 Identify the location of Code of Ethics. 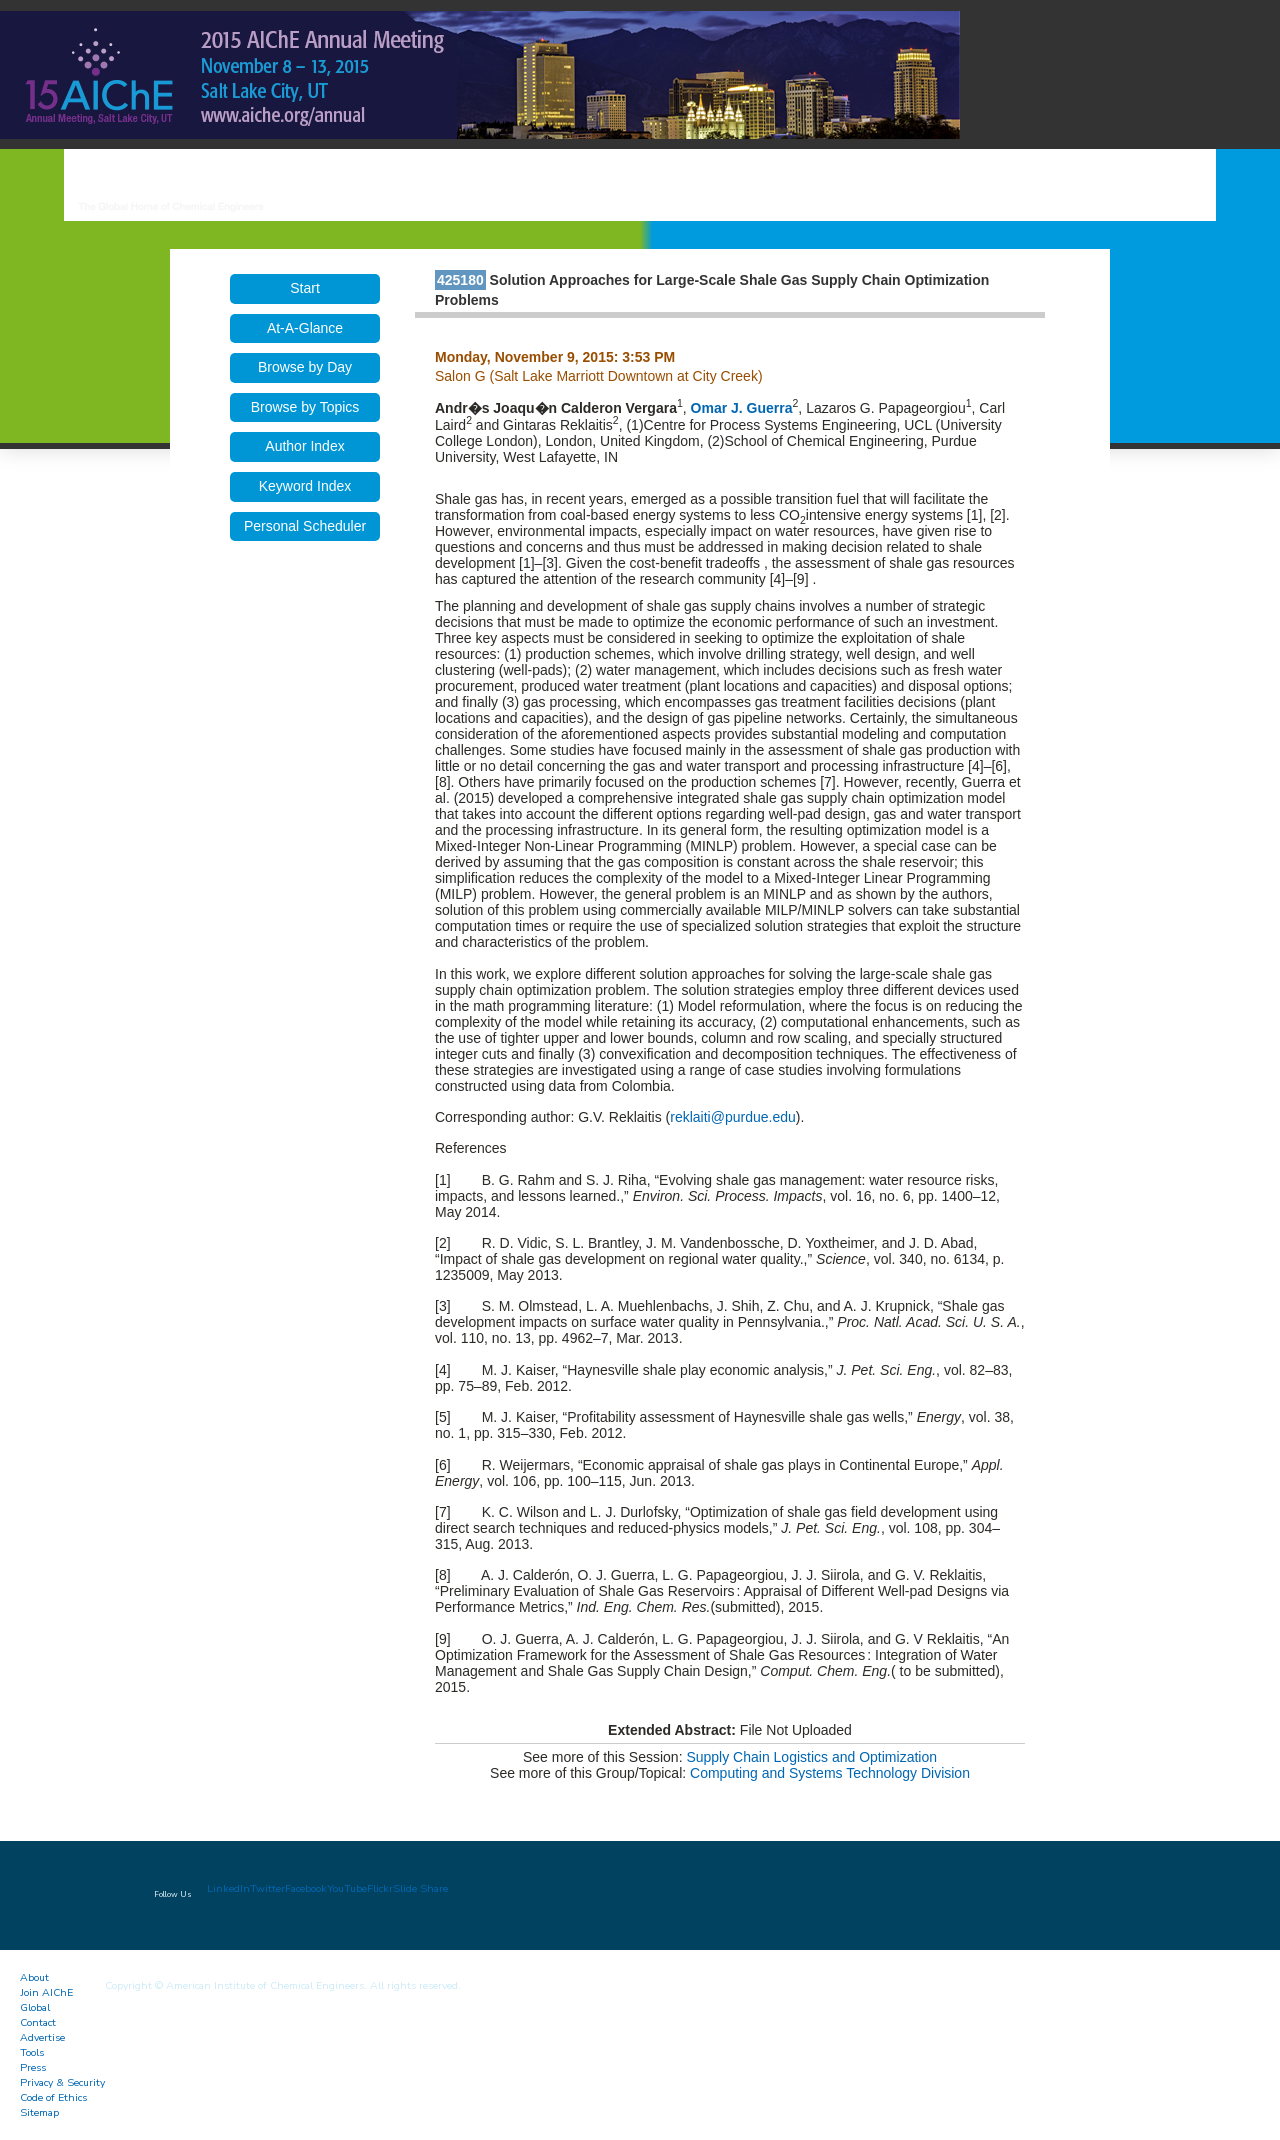
(53, 2097).